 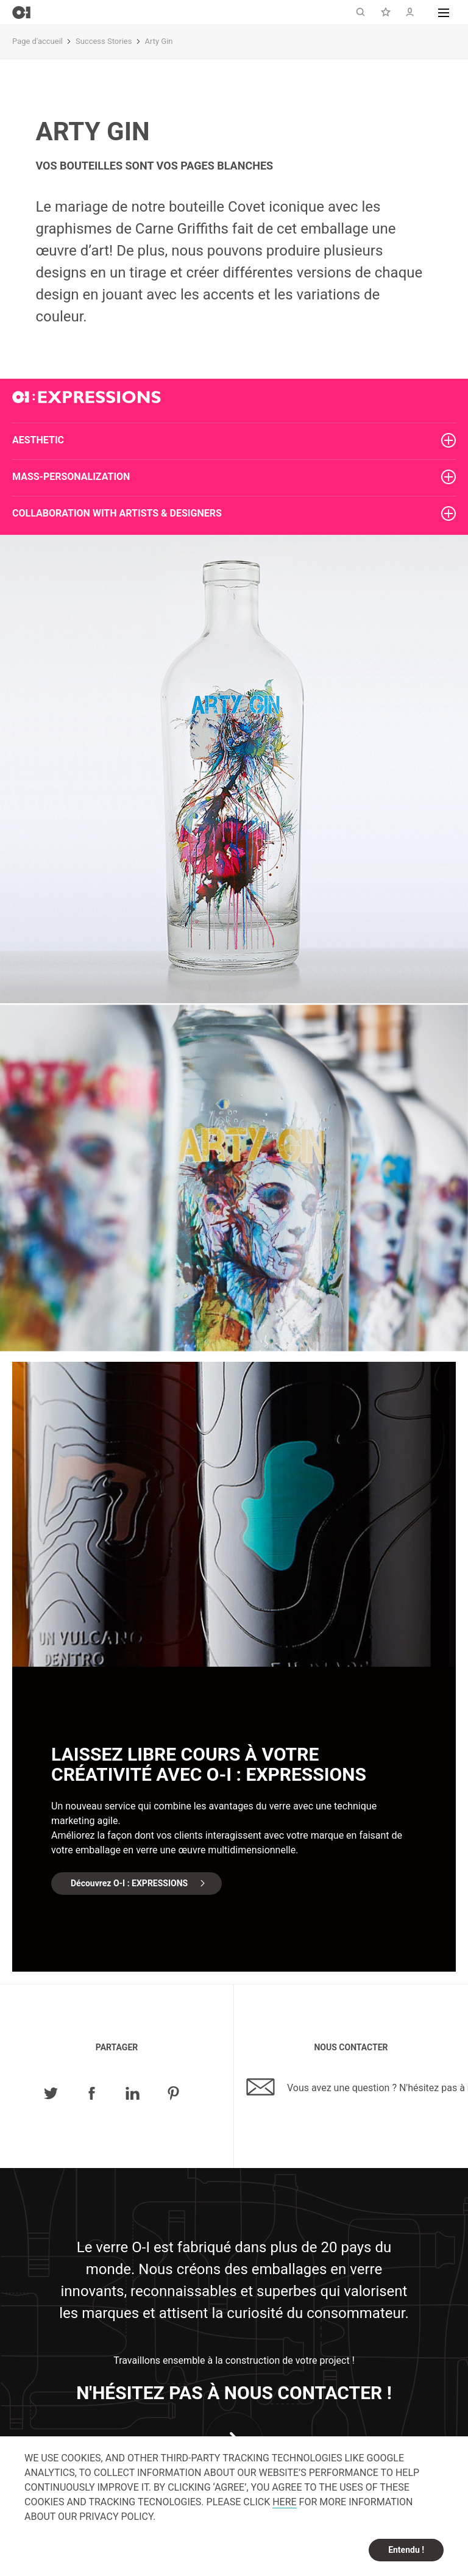 I want to click on [button], so click(x=443, y=12).